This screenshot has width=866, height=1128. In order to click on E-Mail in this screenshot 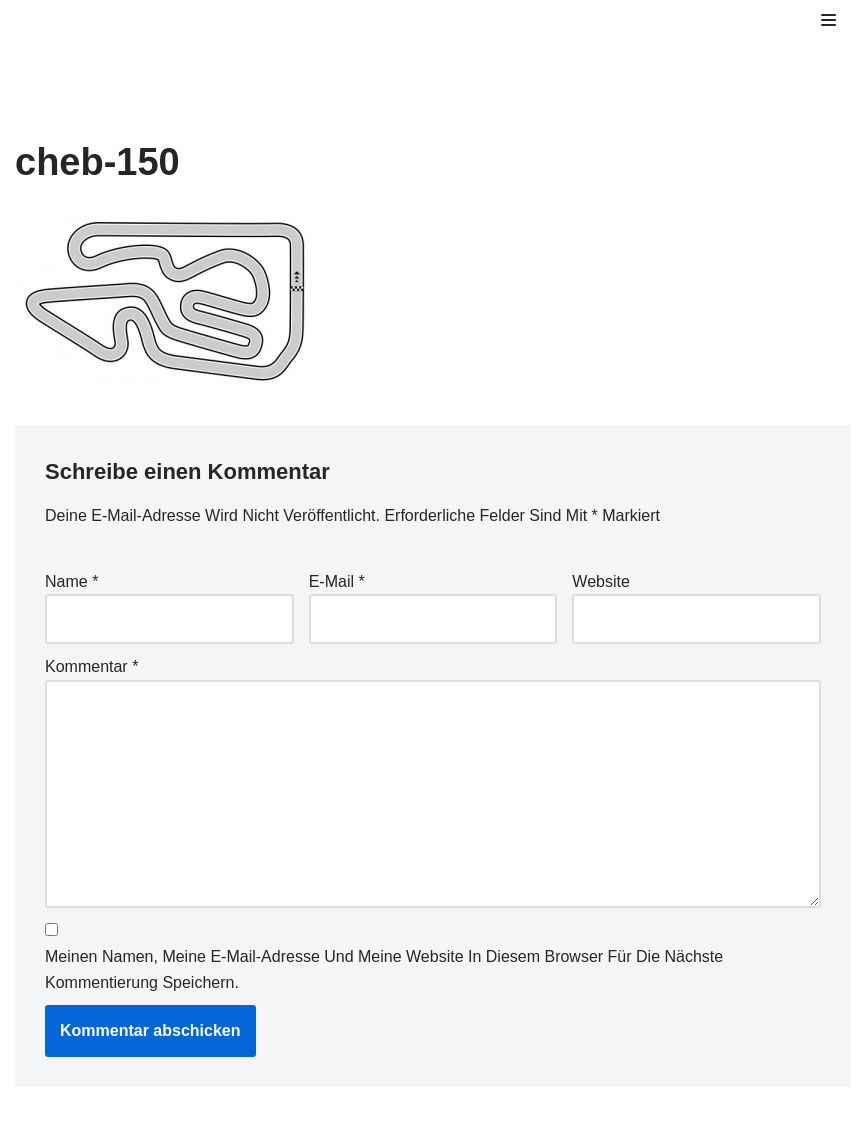, I will do `click(337, 581)`.